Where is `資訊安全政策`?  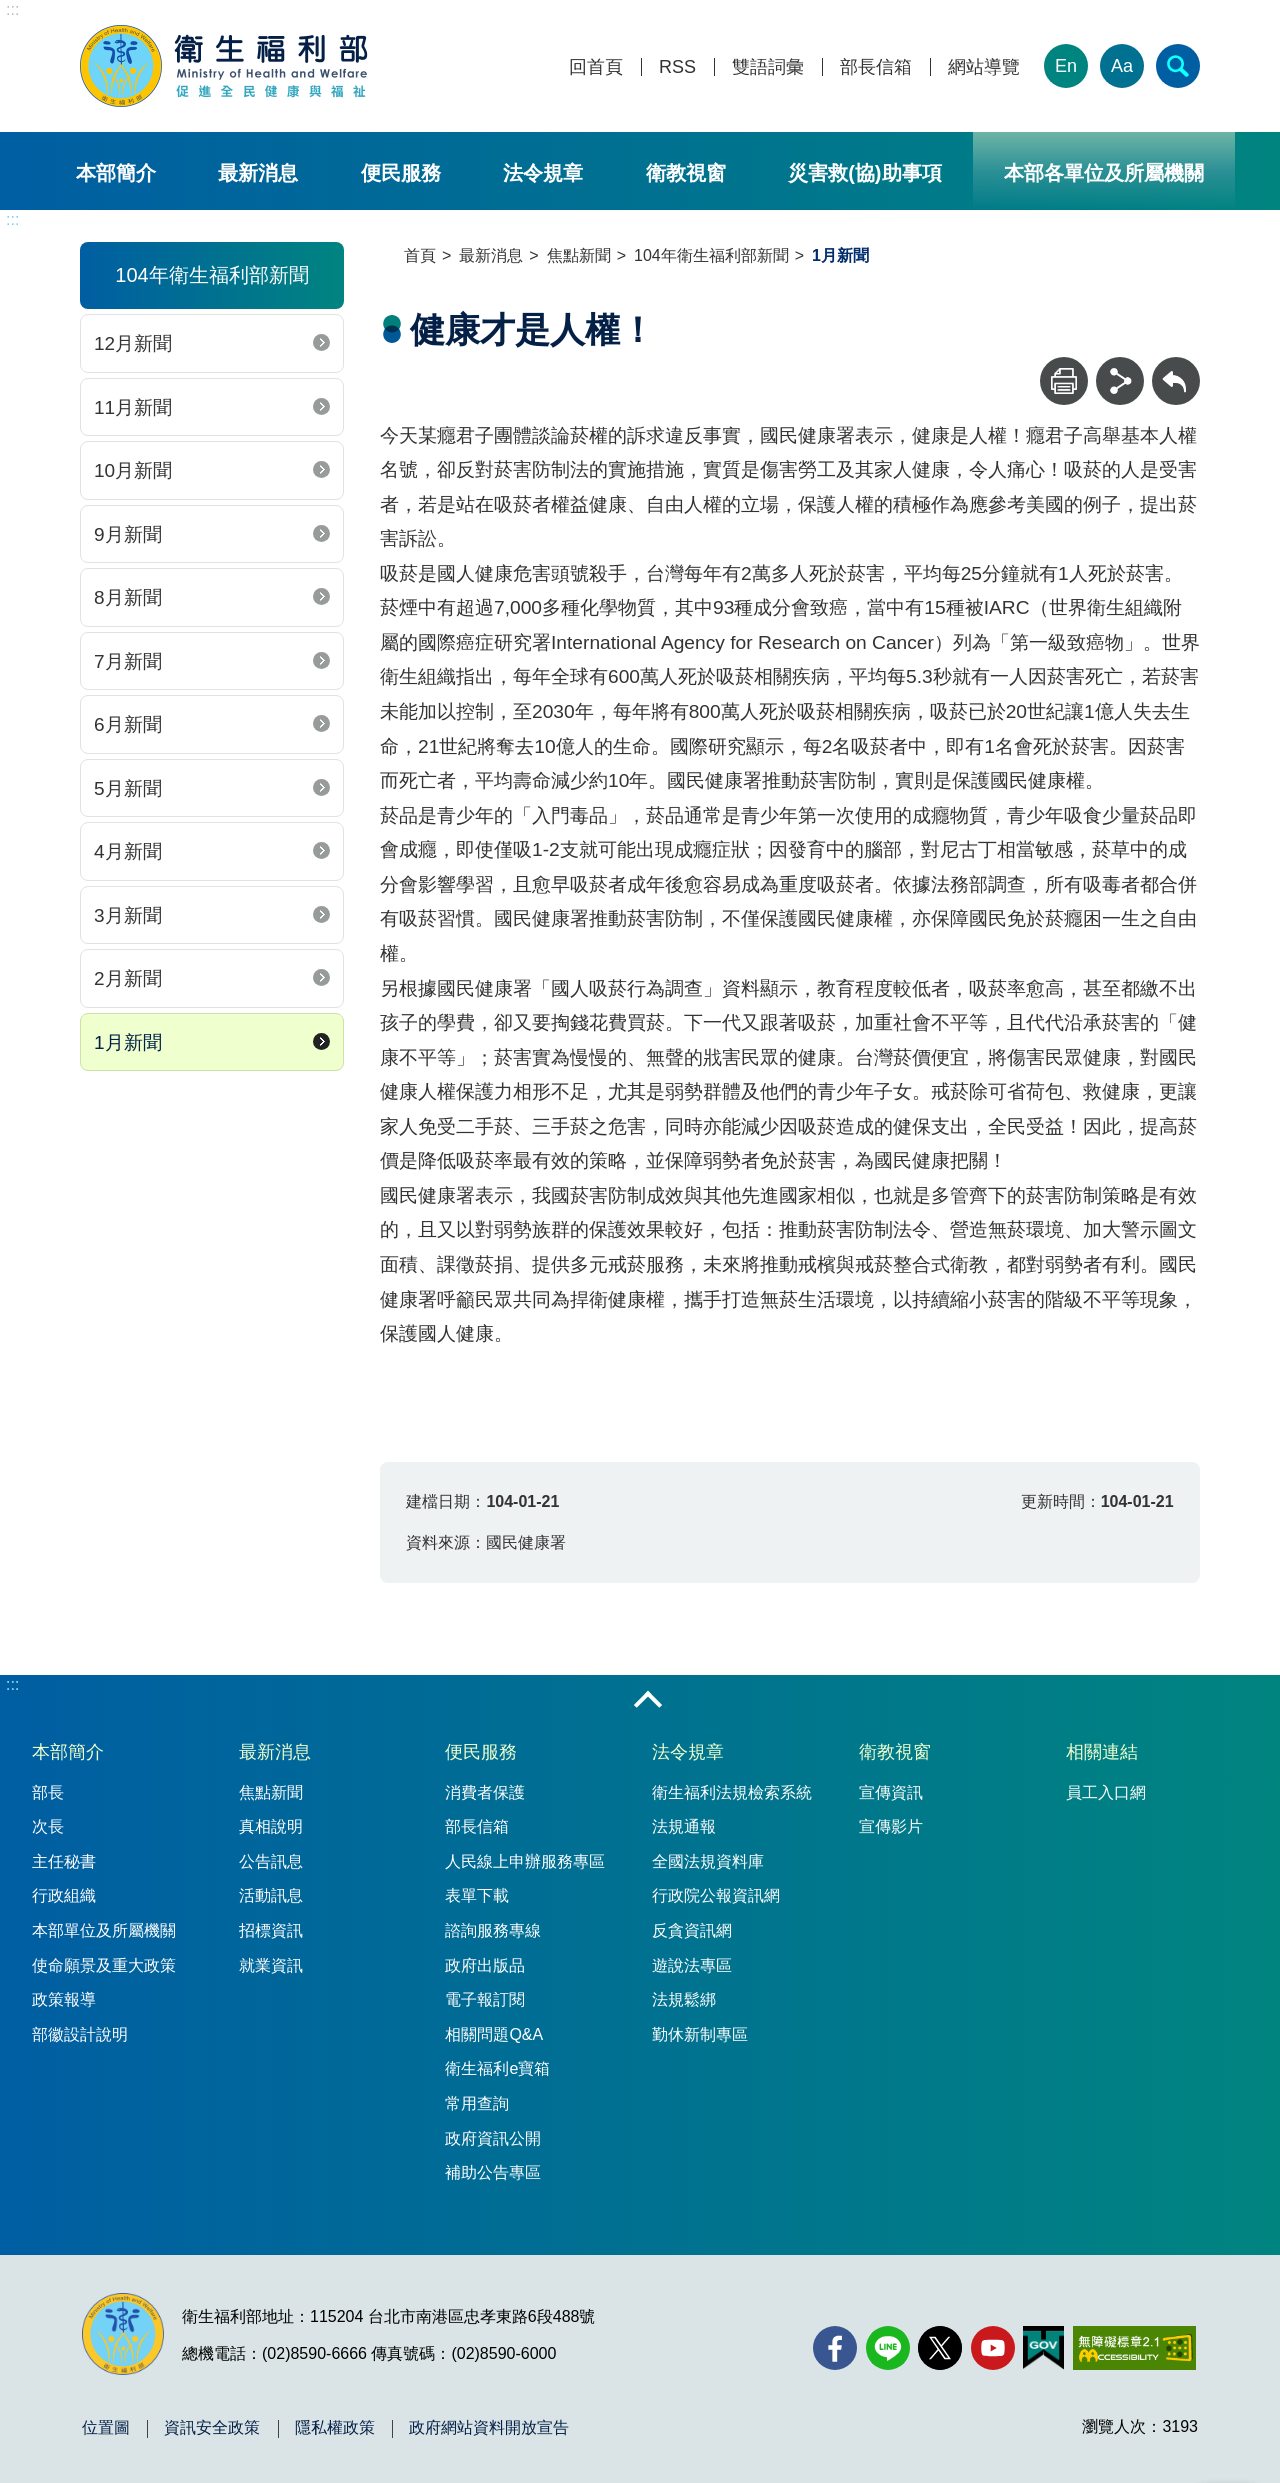
資訊安全政策 is located at coordinates (212, 2428).